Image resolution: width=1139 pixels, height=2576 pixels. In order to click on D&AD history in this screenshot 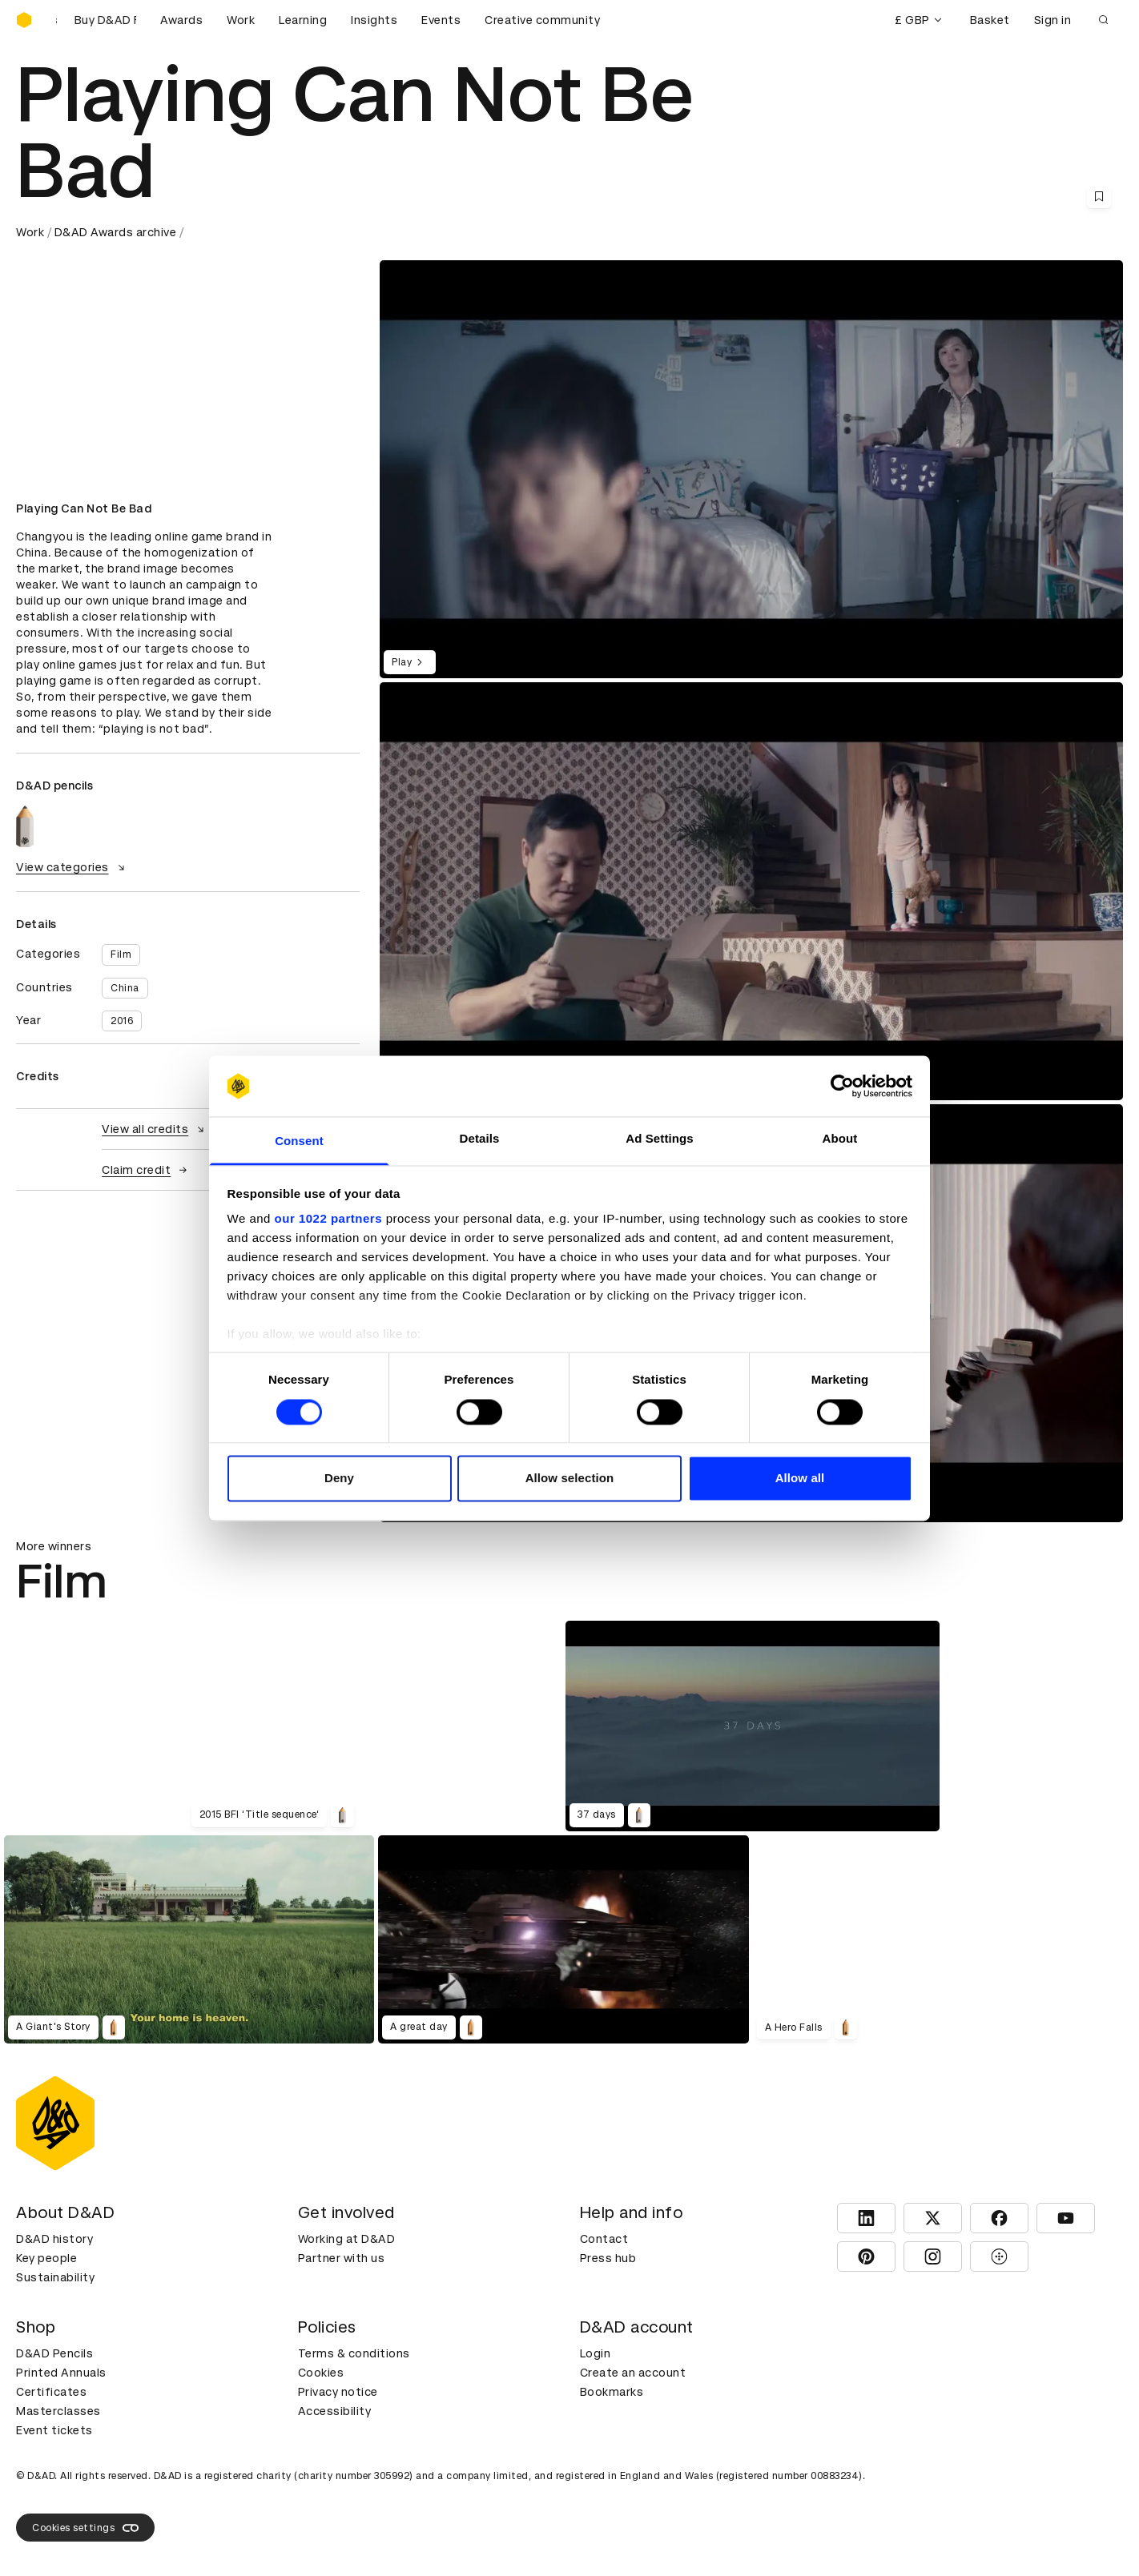, I will do `click(54, 2238)`.